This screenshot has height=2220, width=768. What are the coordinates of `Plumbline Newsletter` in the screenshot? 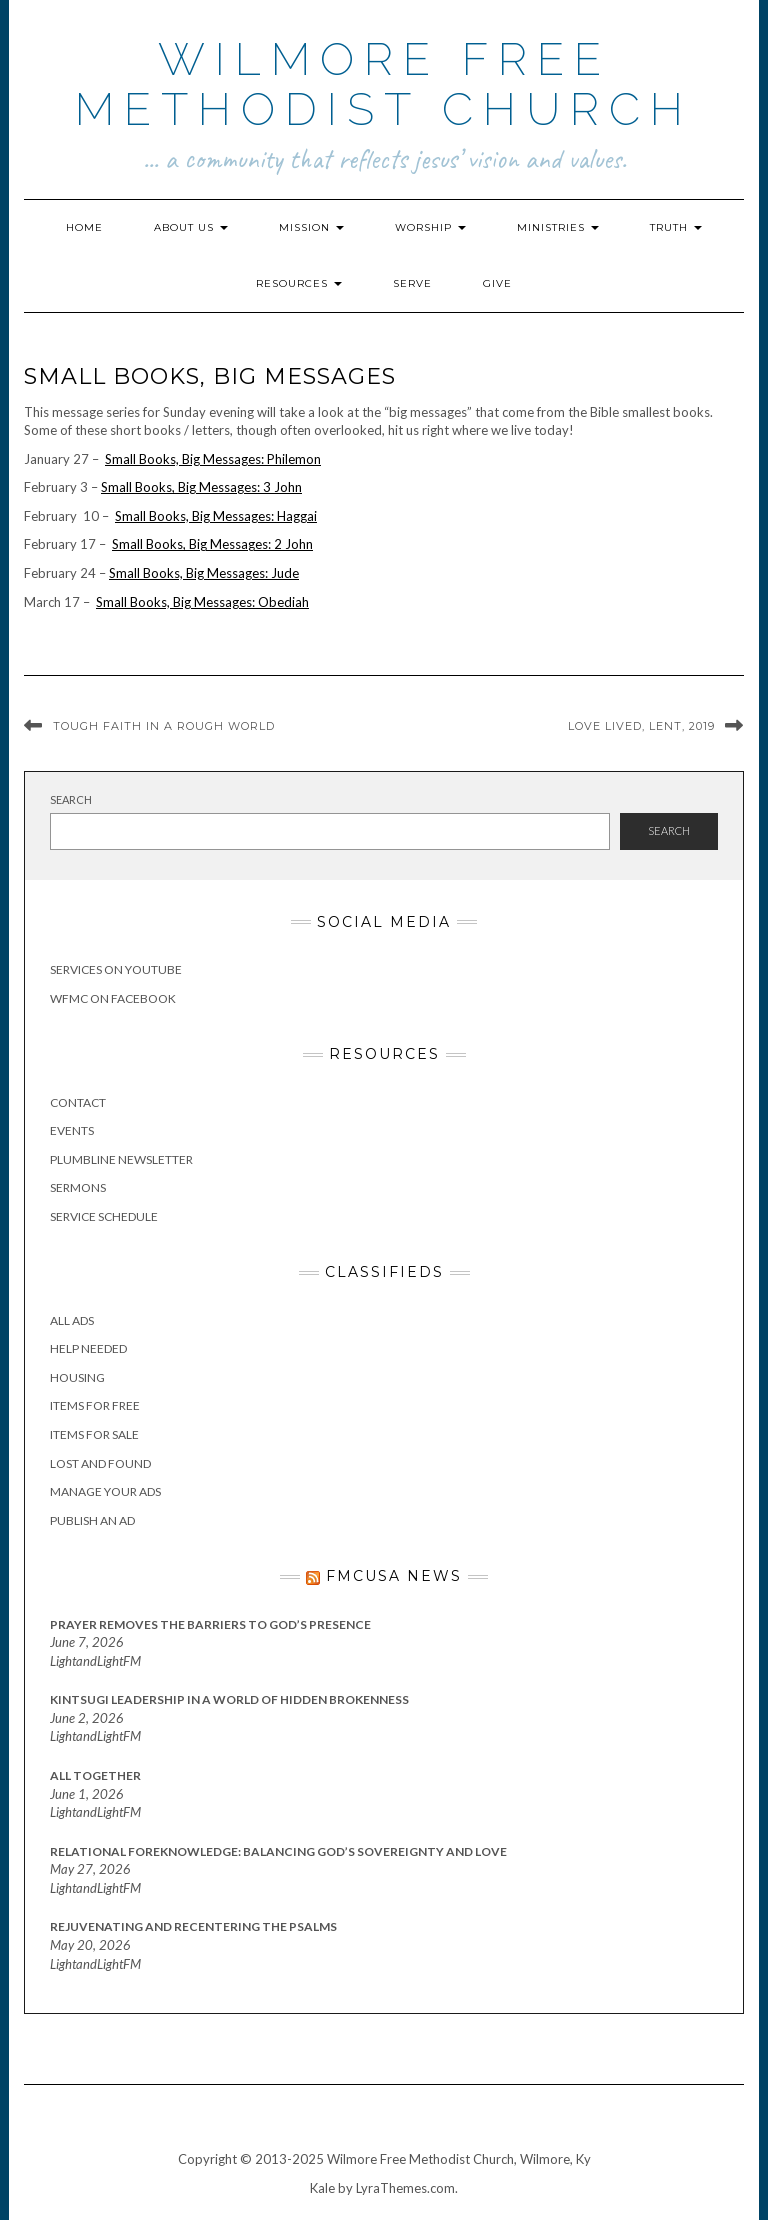 It's located at (121, 1159).